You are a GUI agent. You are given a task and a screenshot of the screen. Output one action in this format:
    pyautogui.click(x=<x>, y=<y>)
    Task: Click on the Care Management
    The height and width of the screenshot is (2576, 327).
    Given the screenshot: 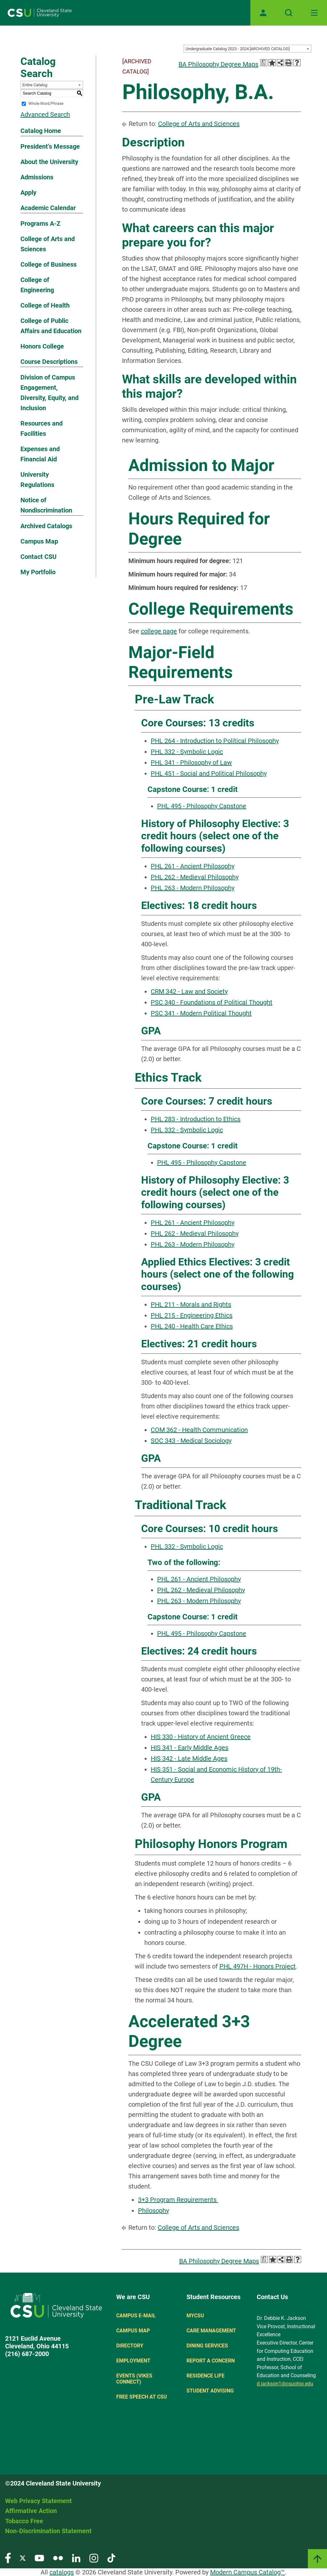 What is the action you would take?
    pyautogui.click(x=211, y=2331)
    